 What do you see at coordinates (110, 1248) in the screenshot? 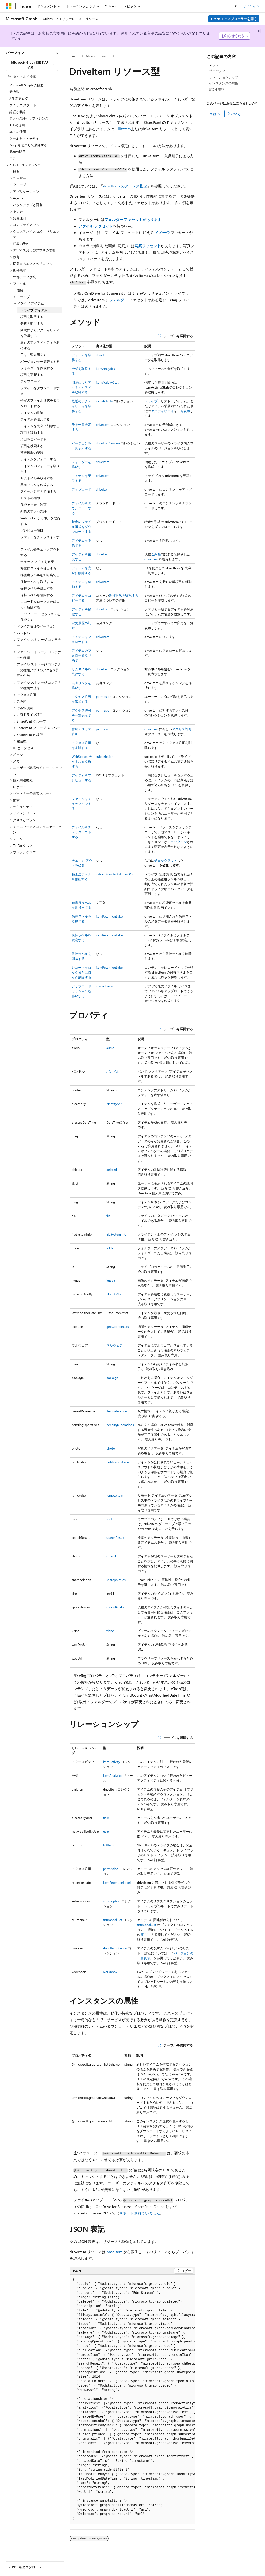
I see `folder` at bounding box center [110, 1248].